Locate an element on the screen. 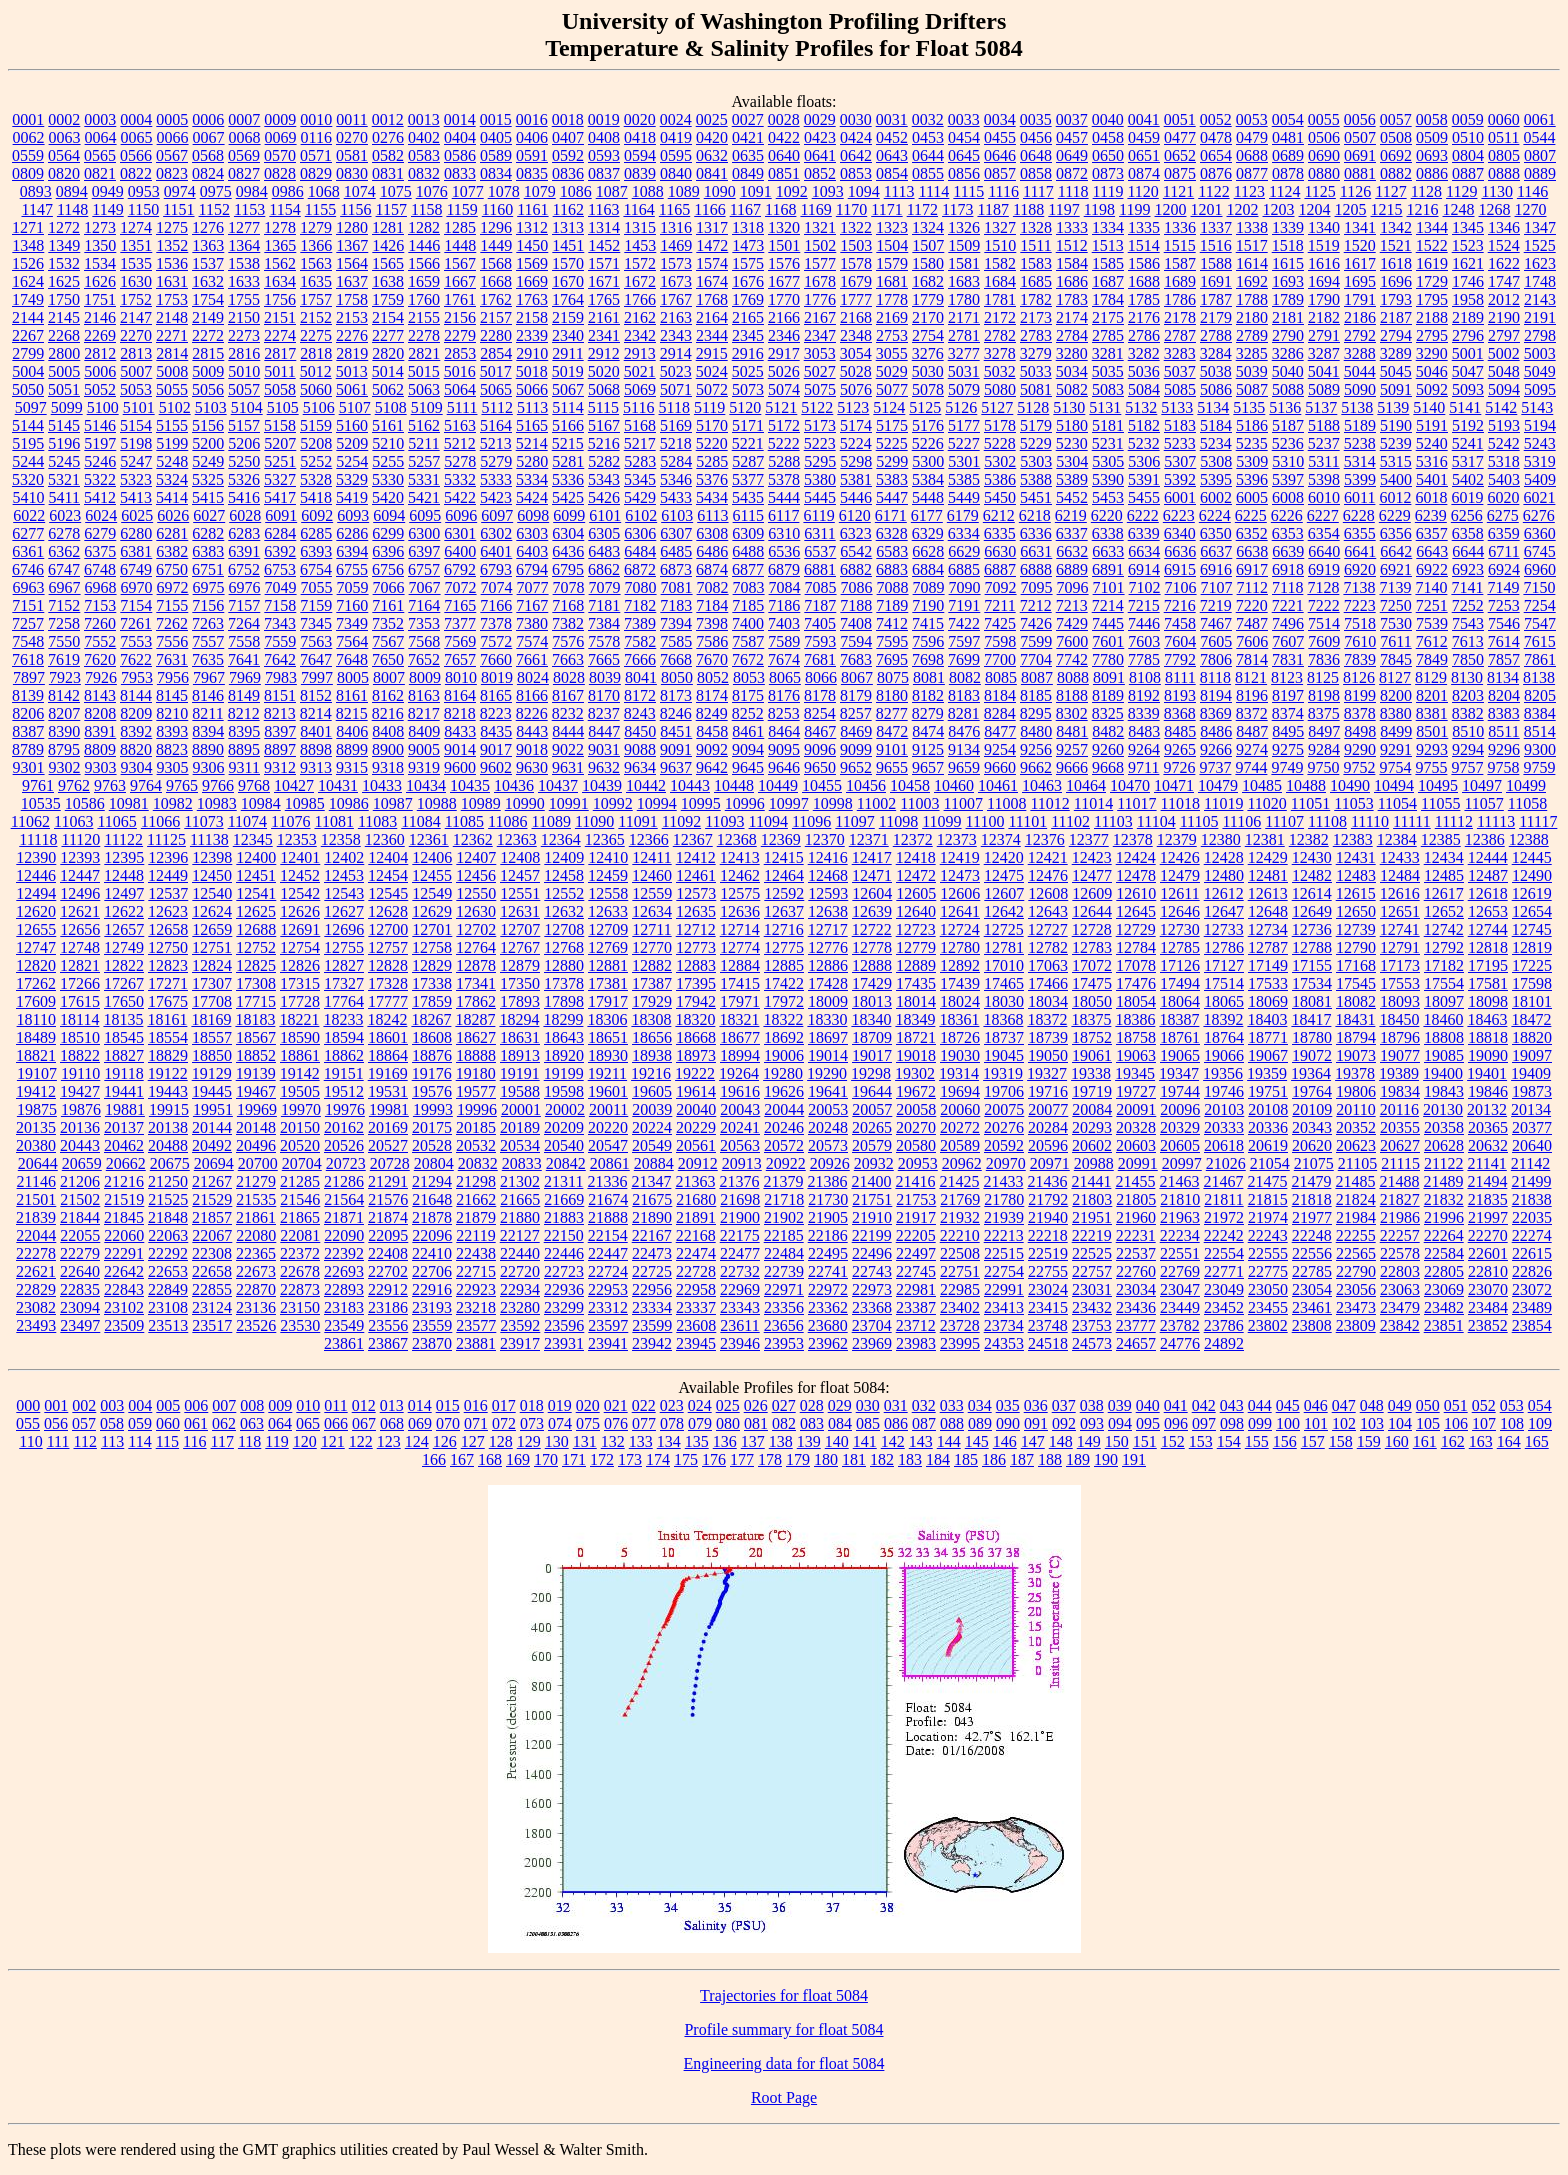 The image size is (1568, 2175). 20580 is located at coordinates (916, 1145).